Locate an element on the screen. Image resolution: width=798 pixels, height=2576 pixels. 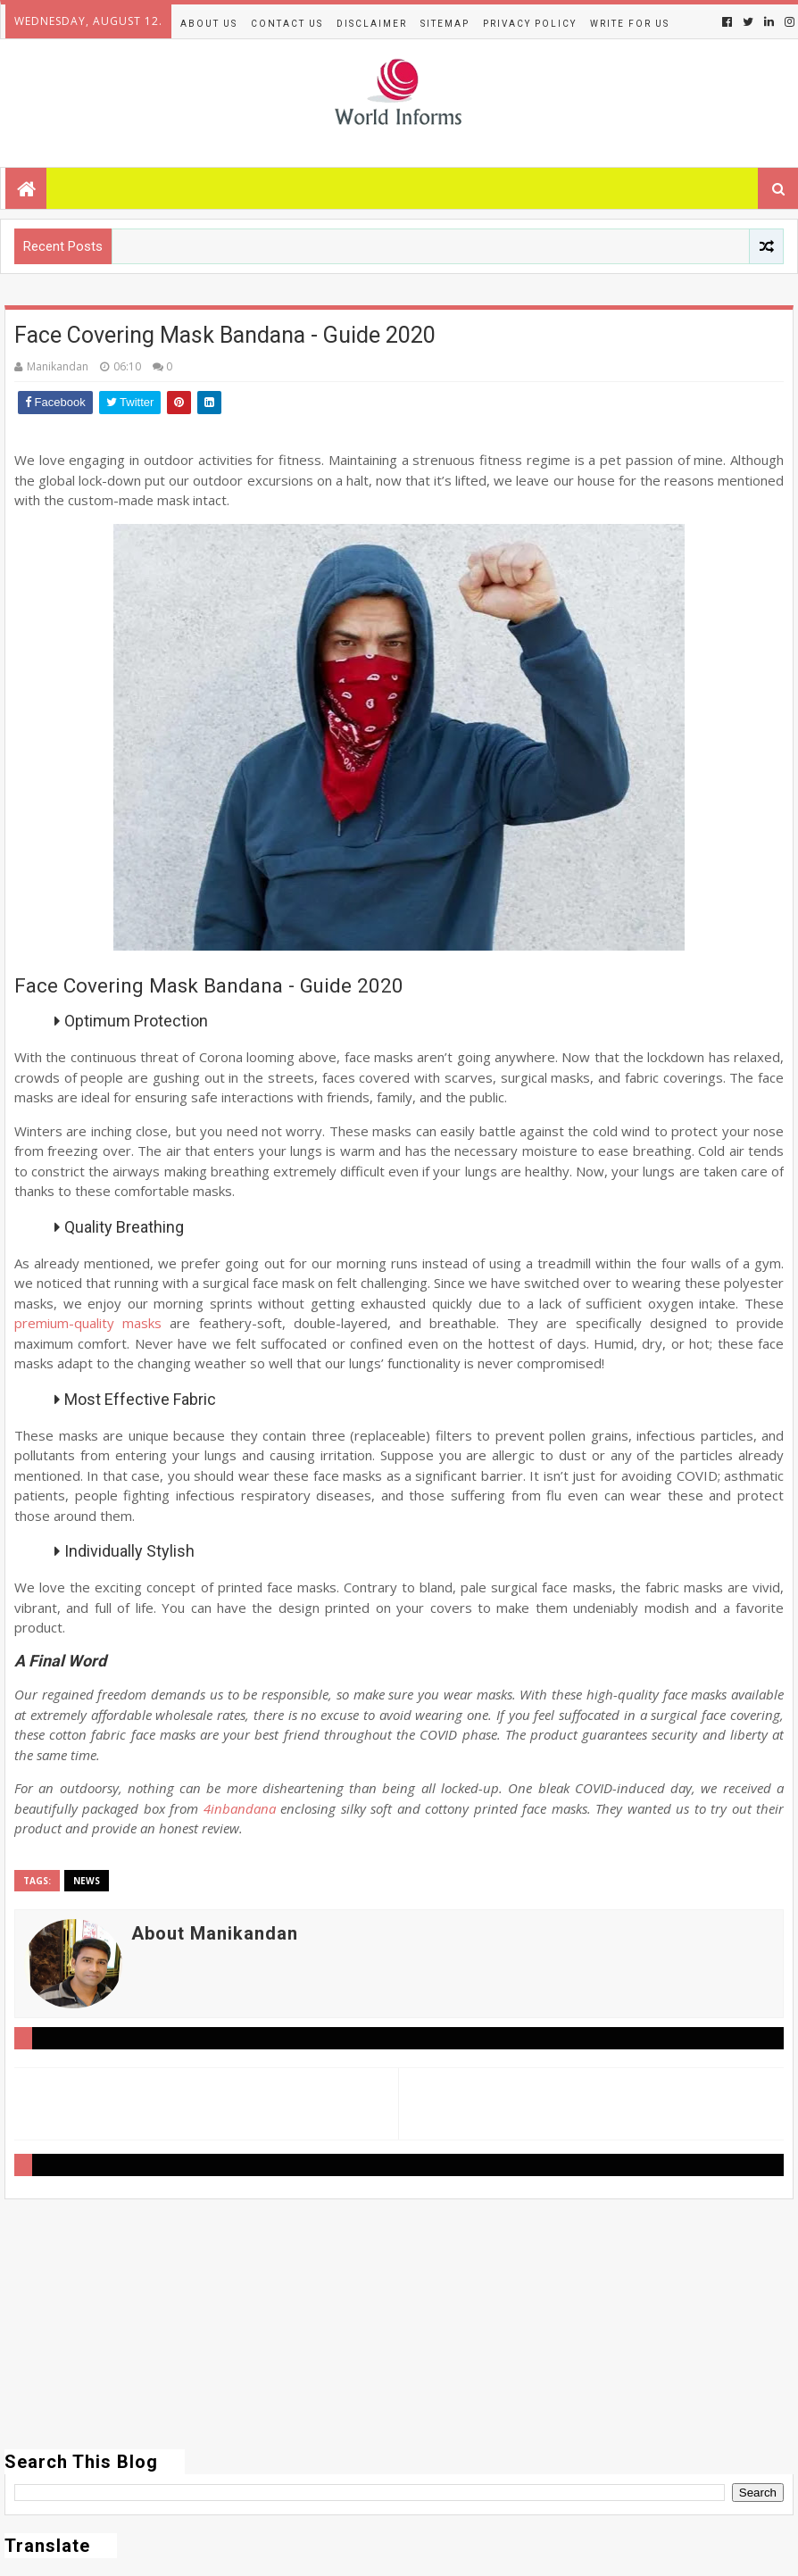
4inbandana is located at coordinates (240, 1808).